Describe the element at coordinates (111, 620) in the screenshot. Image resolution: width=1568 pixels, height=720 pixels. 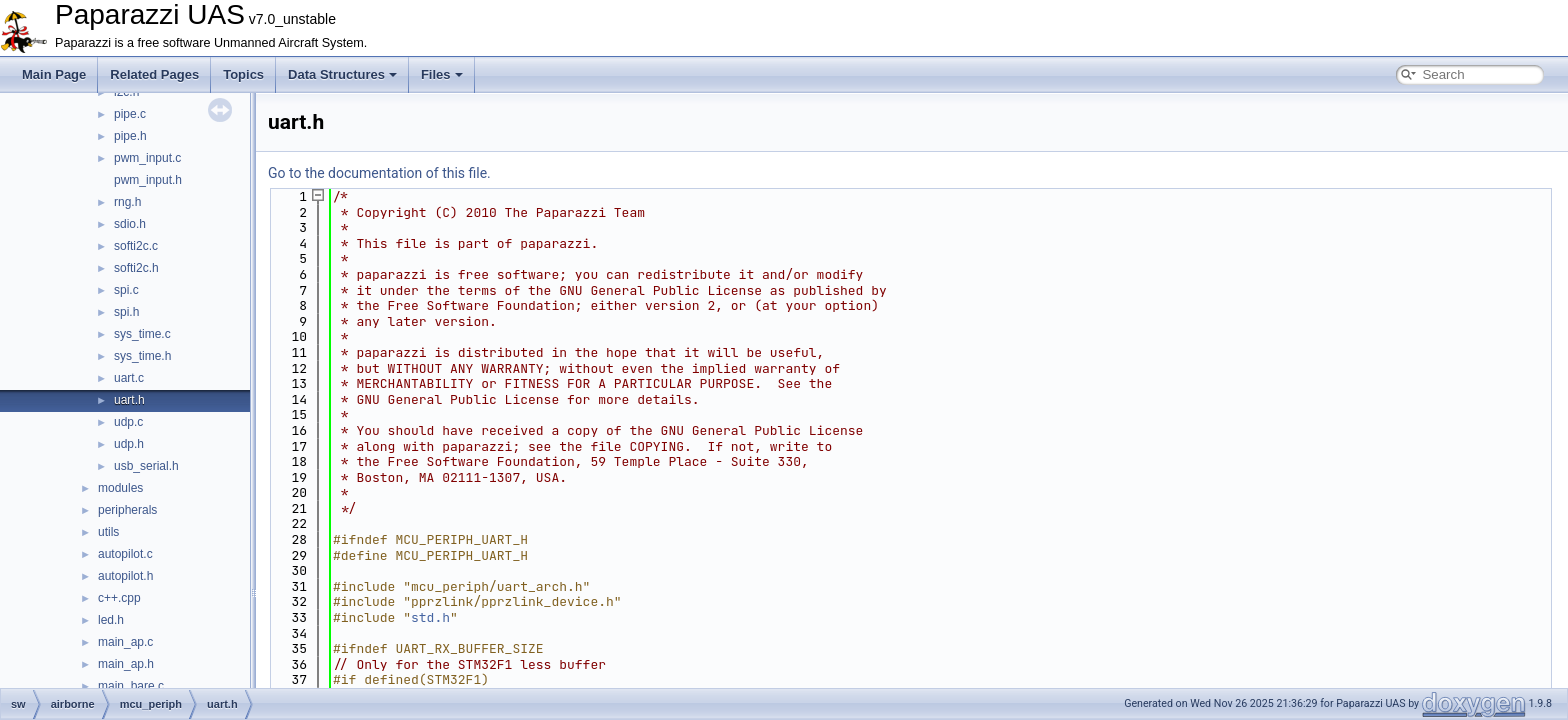
I see `led.h` at that location.